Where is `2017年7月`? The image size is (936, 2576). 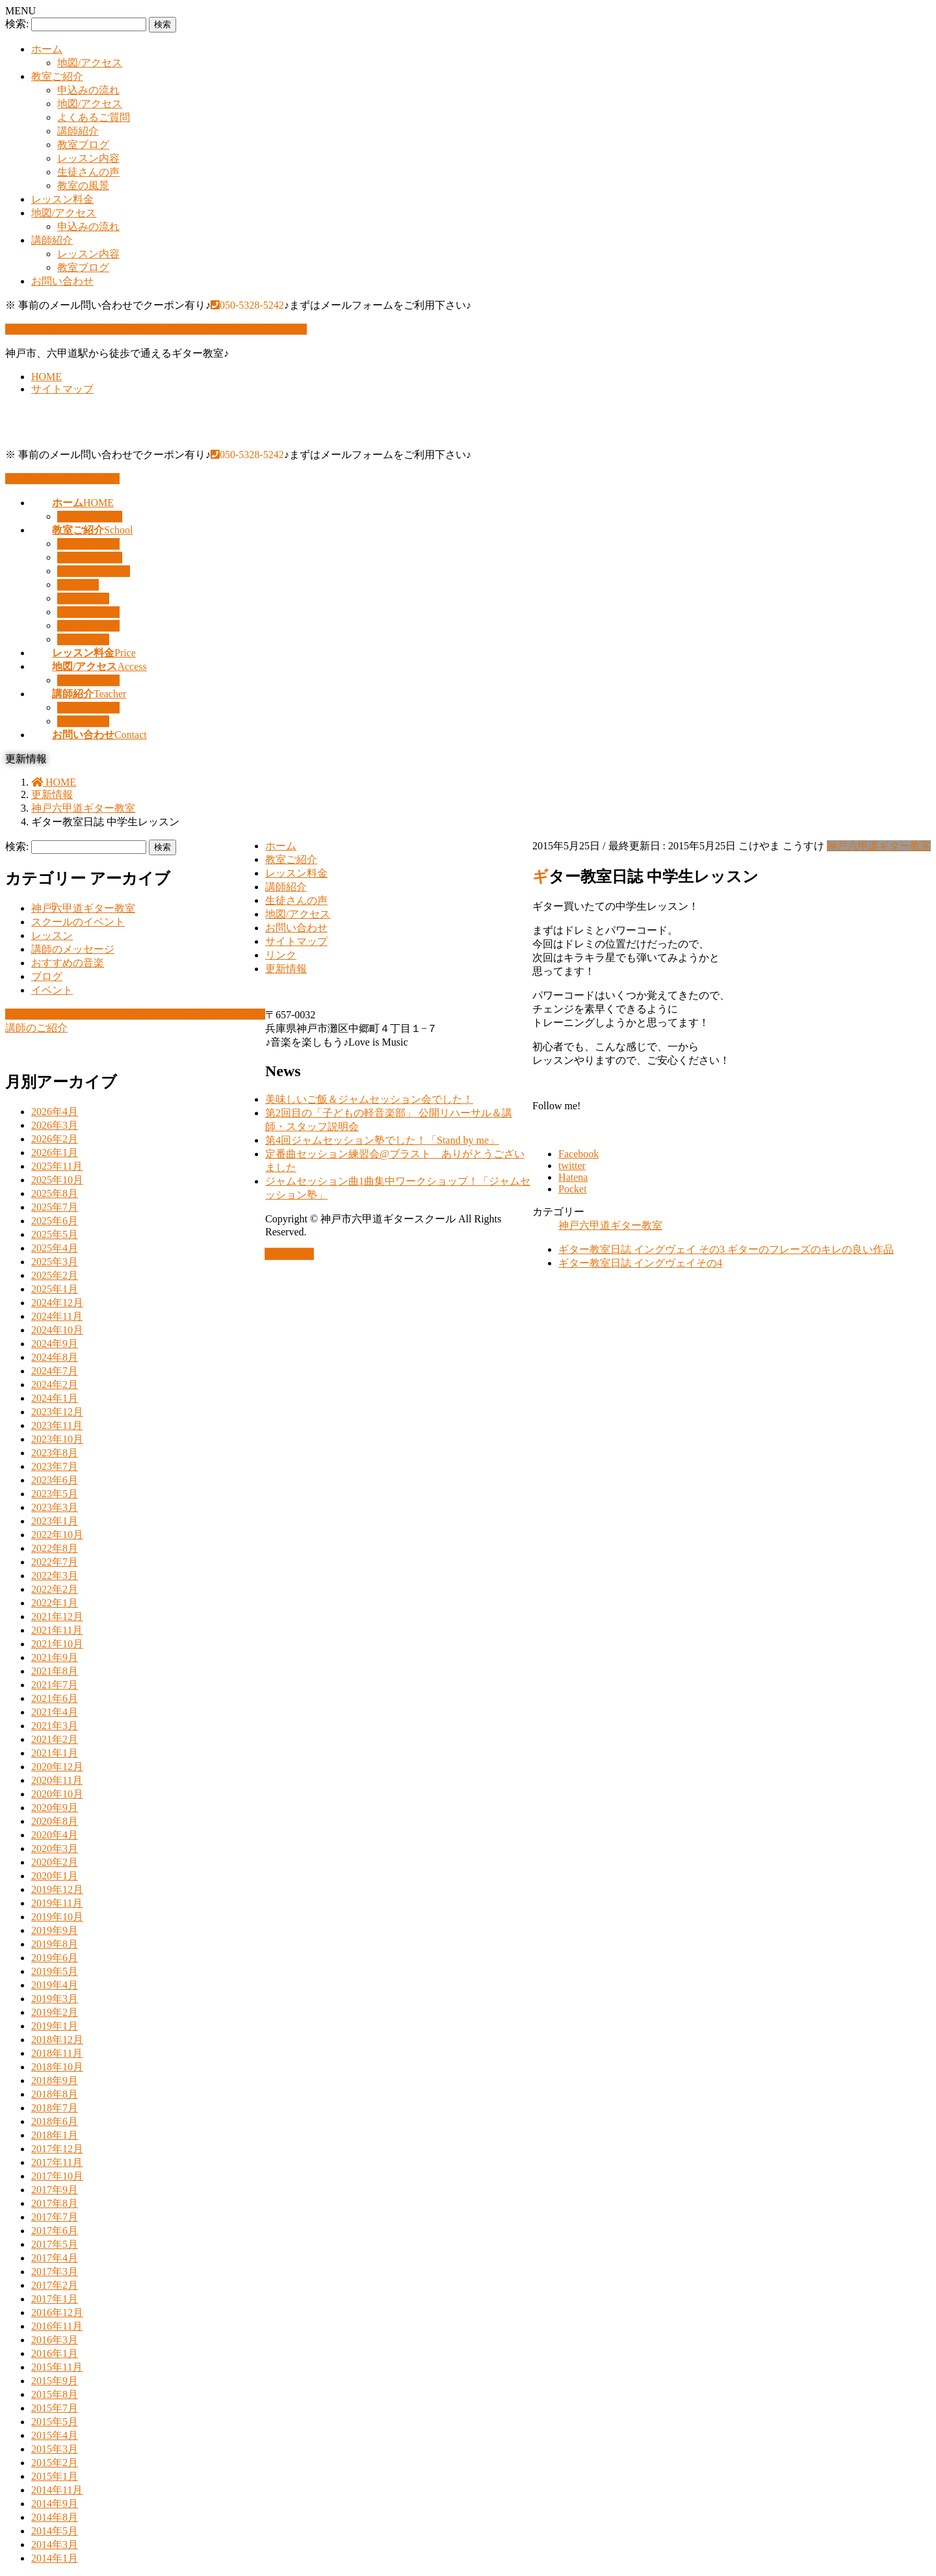
2017年7月 is located at coordinates (54, 2216).